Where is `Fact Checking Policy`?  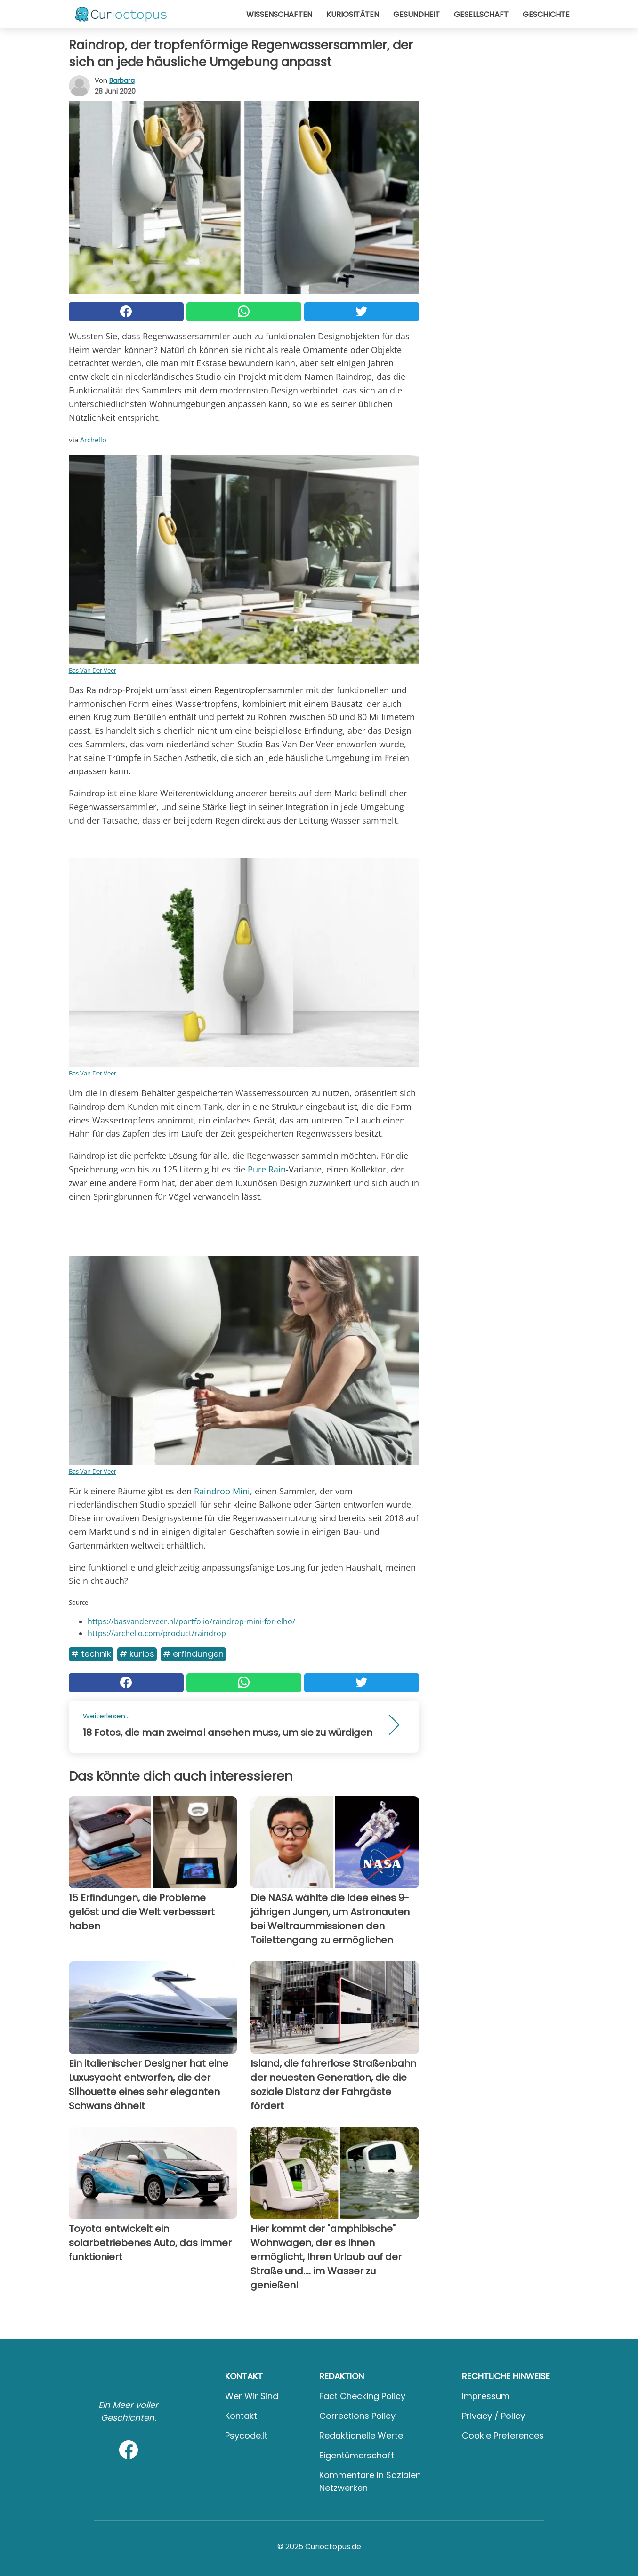
Fact Checking Policy is located at coordinates (362, 2396).